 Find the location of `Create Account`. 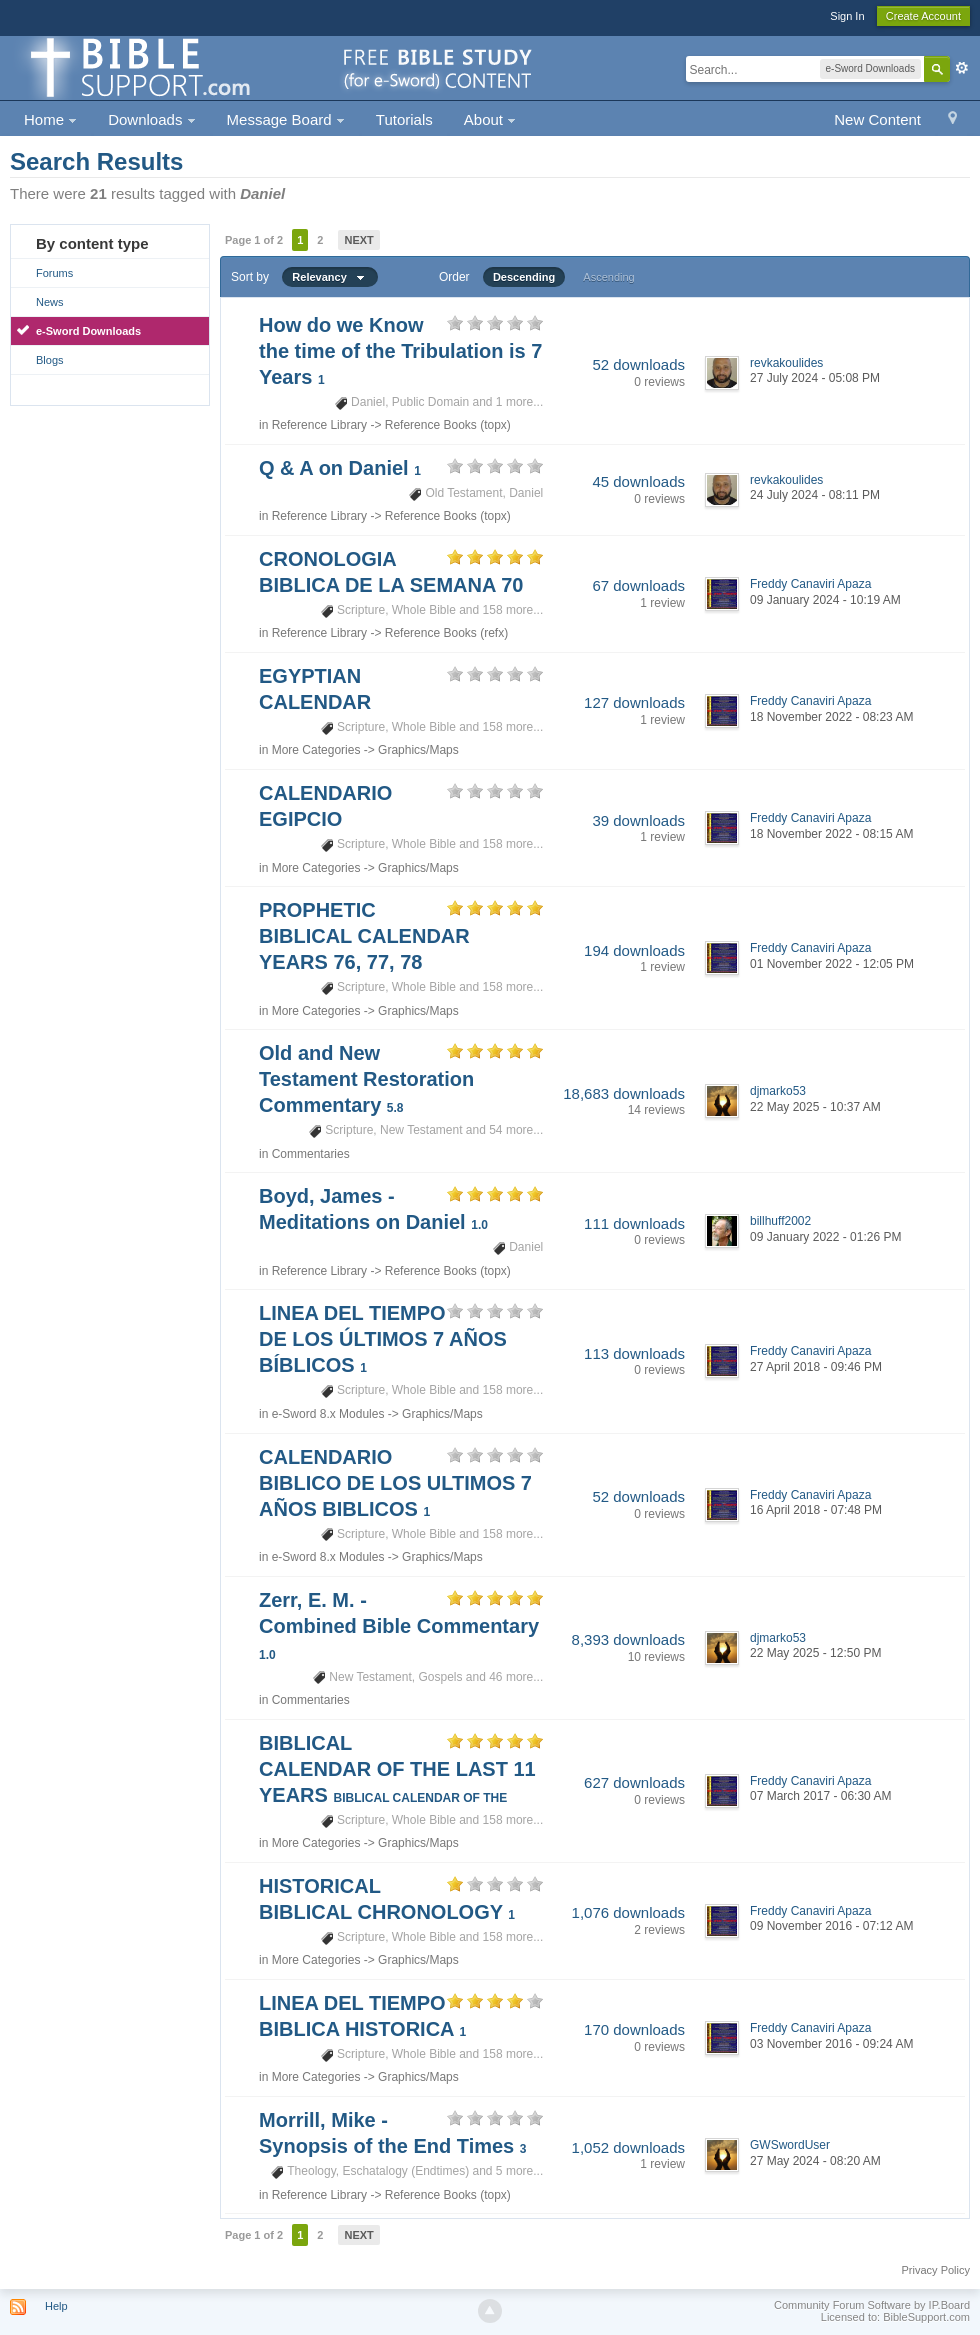

Create Account is located at coordinates (923, 16).